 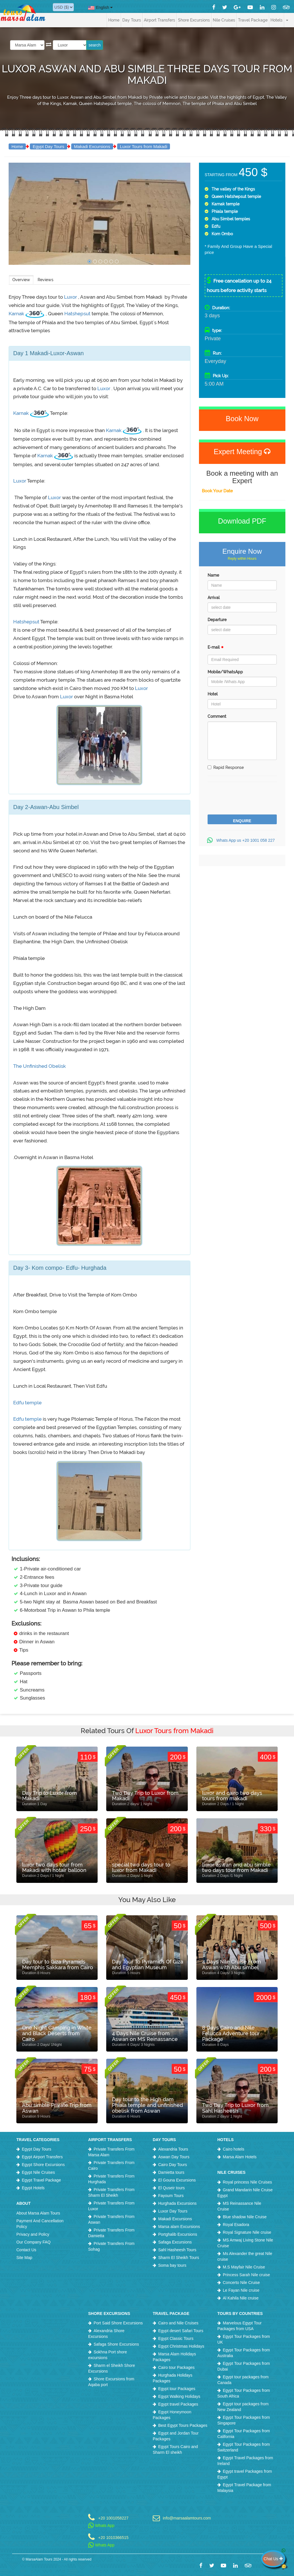 I want to click on Luxor Day Tours, so click(x=172, y=2211).